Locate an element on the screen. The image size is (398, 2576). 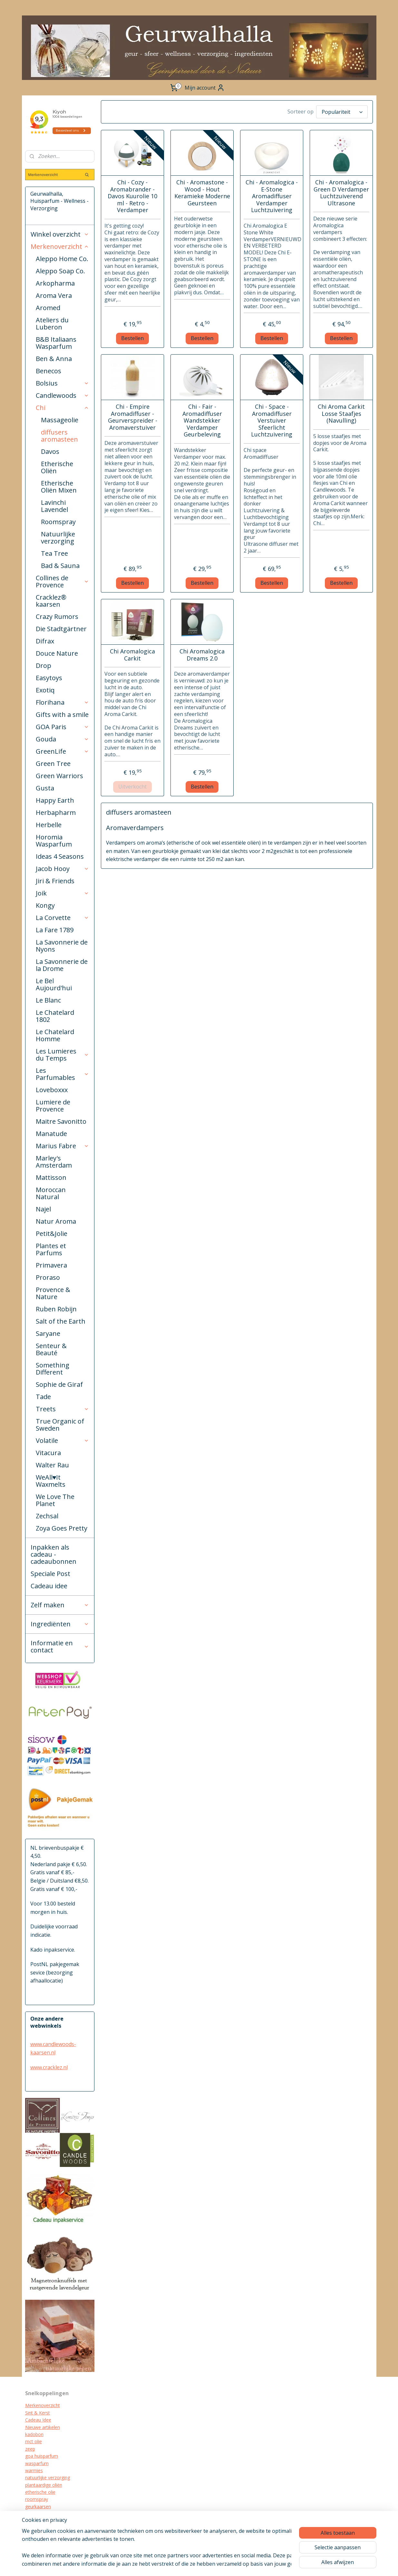
diffusers aromasteen is located at coordinates (59, 436).